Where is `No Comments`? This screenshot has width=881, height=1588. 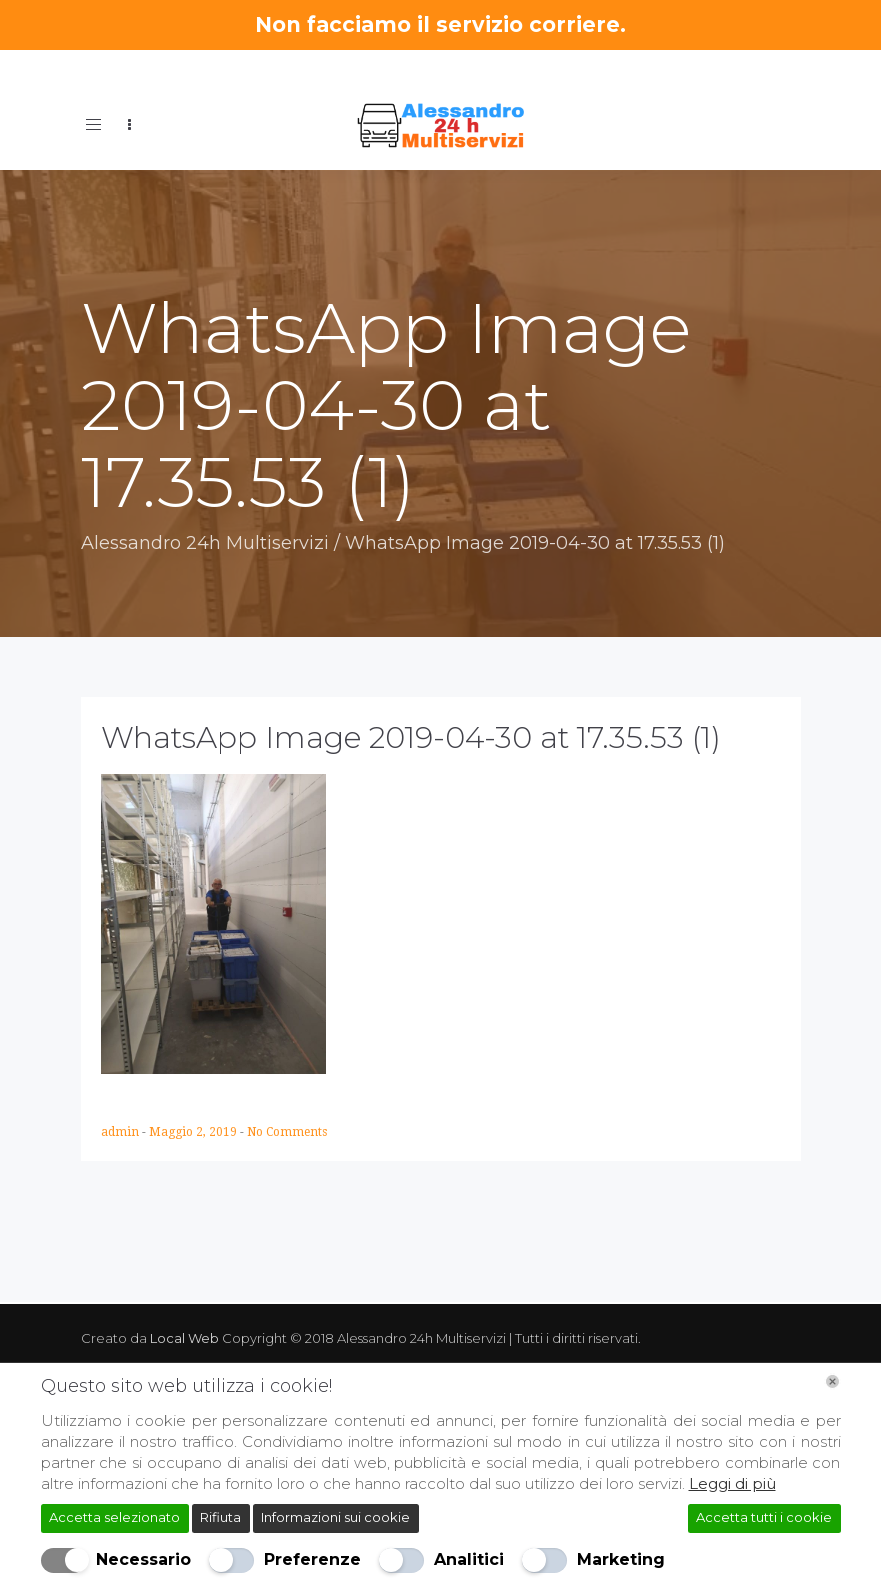
No Comments is located at coordinates (287, 1132).